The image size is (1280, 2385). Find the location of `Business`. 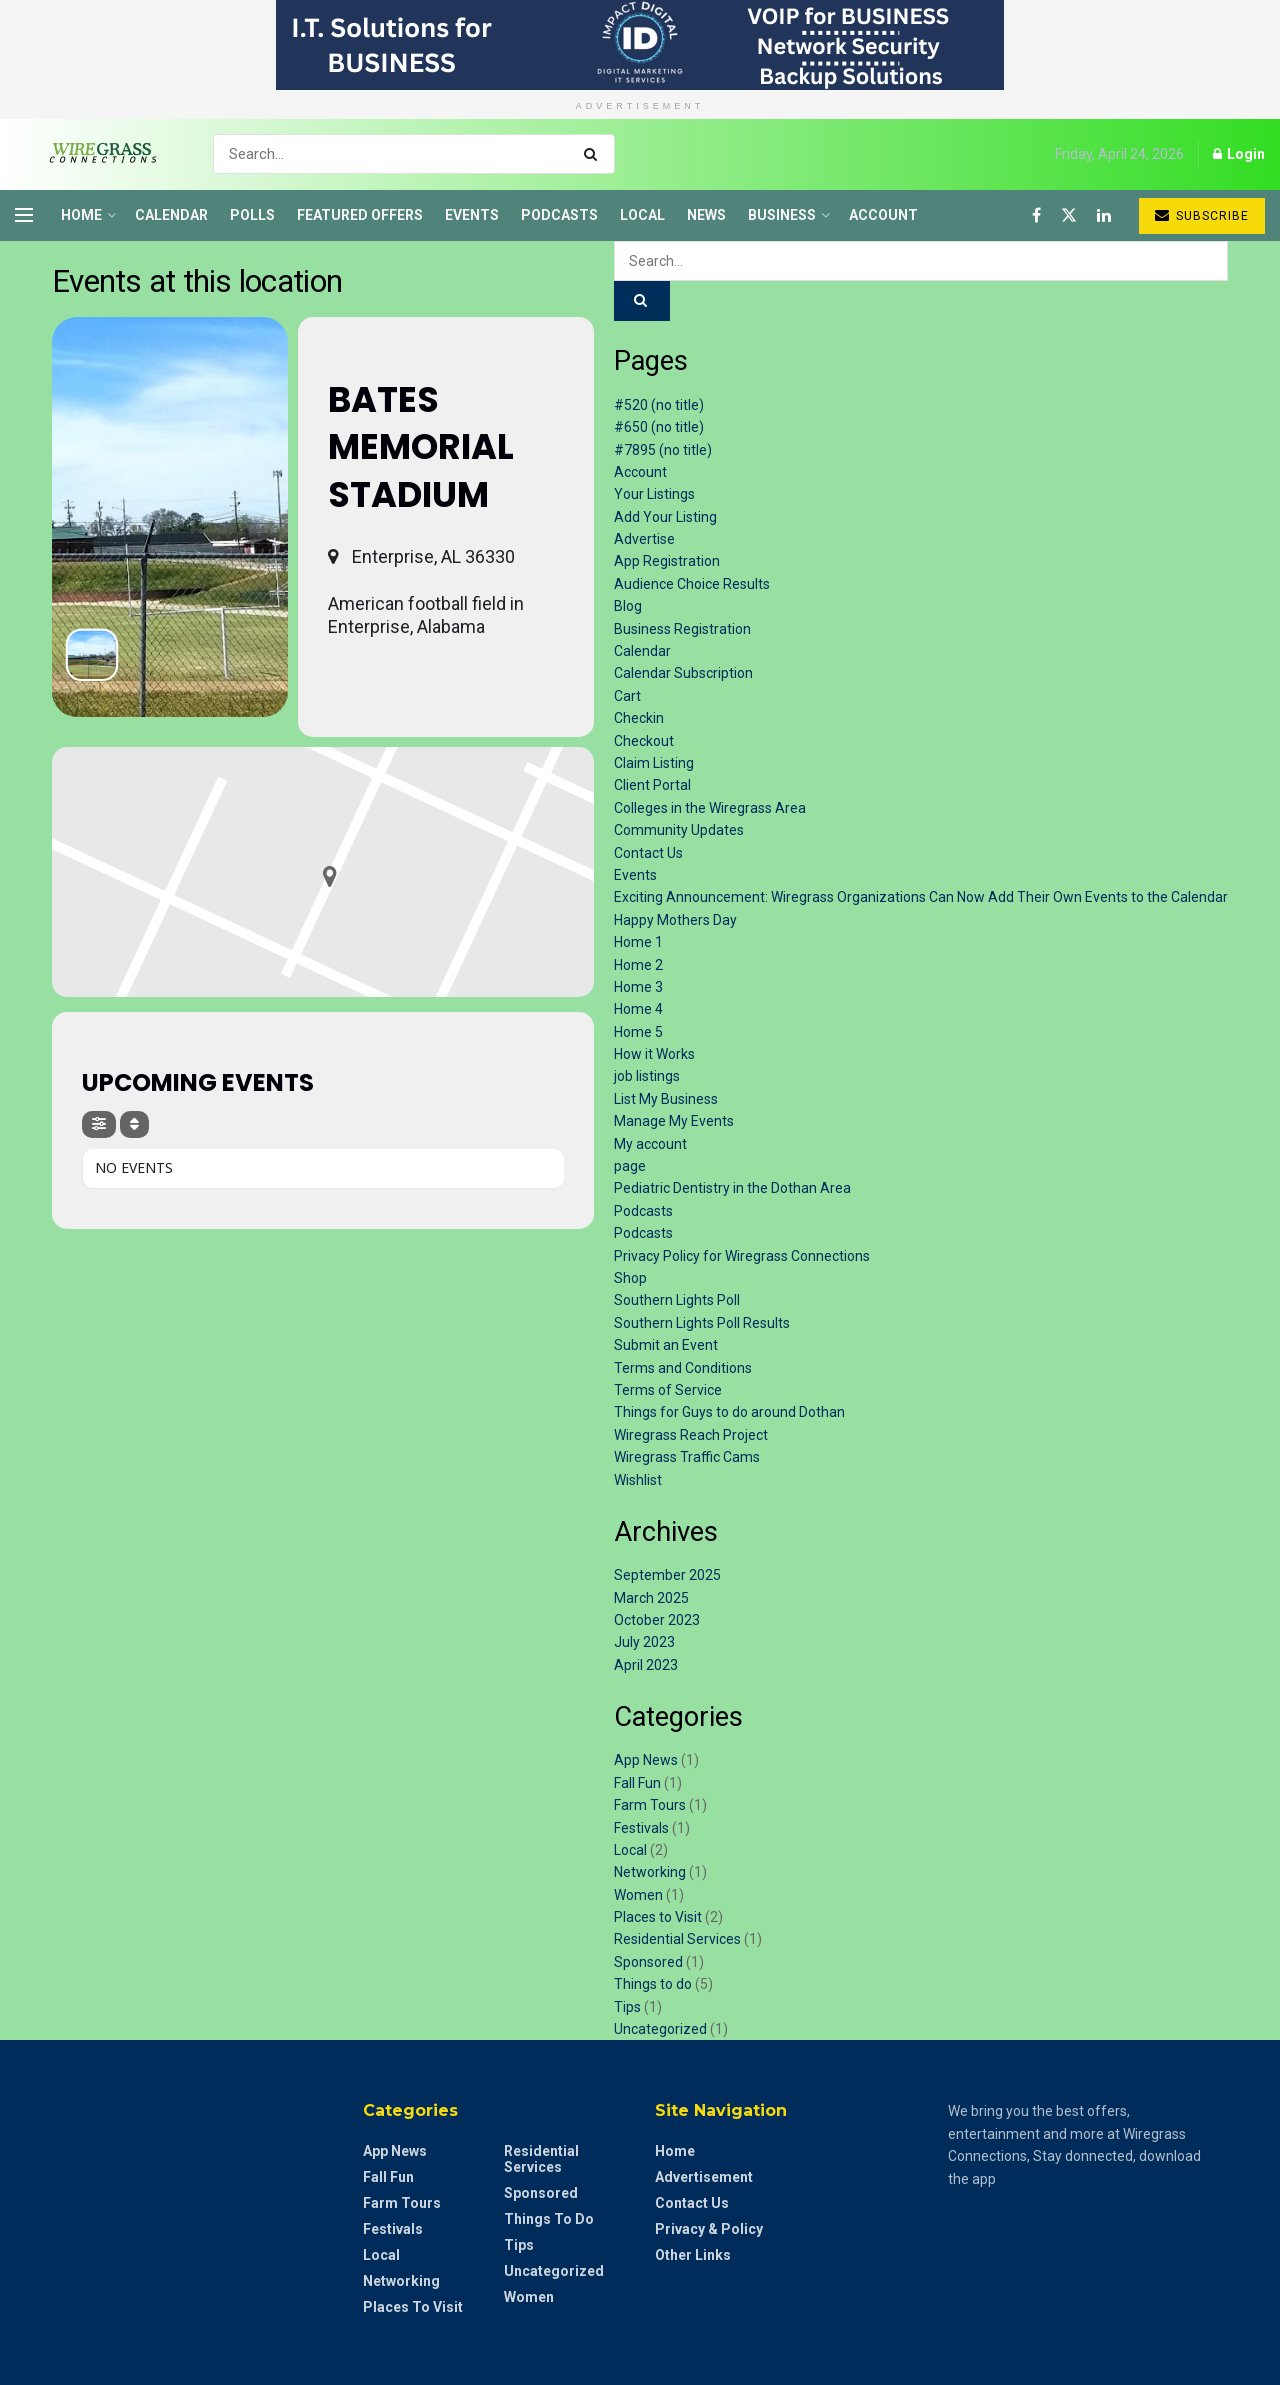

Business is located at coordinates (782, 215).